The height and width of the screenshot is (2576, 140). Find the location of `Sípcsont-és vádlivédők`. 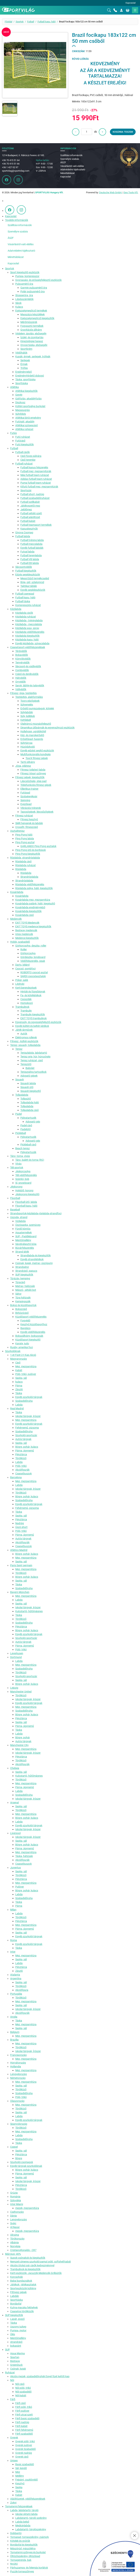

Sípcsont-és vádlivédők is located at coordinates (28, 666).